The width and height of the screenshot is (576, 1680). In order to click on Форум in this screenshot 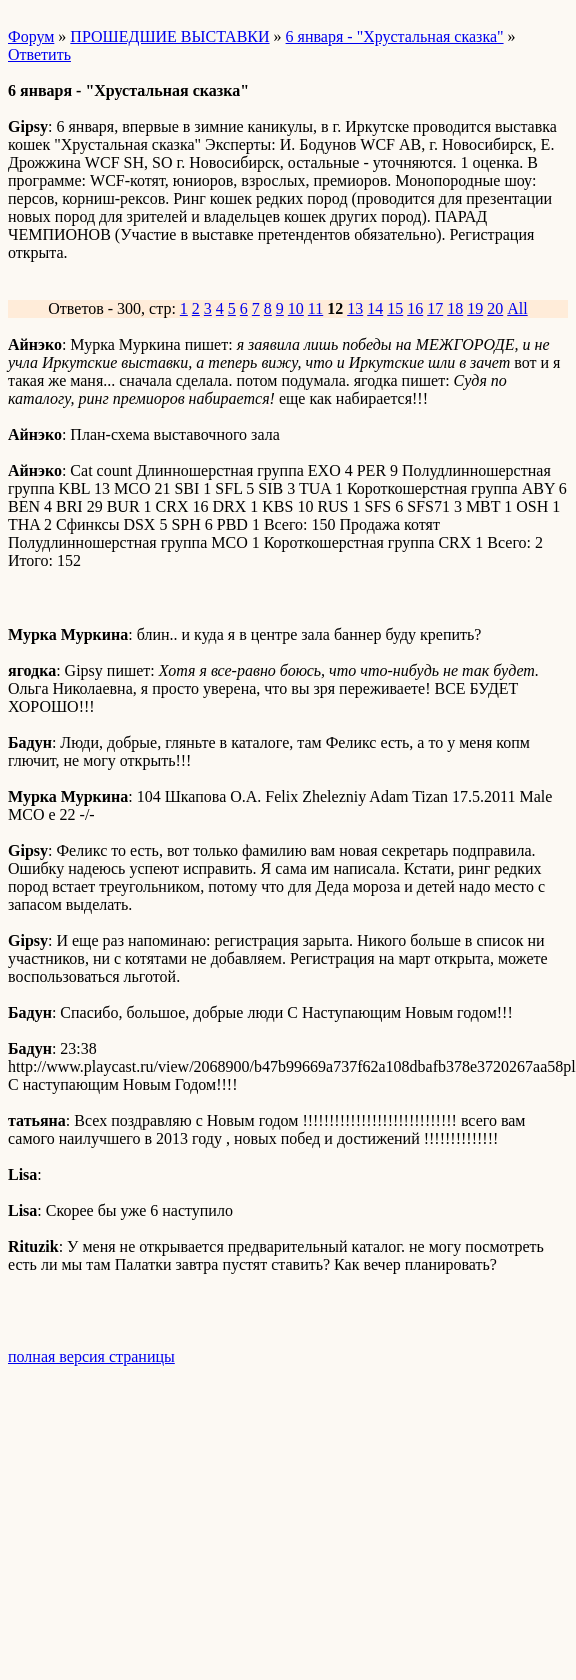, I will do `click(31, 36)`.